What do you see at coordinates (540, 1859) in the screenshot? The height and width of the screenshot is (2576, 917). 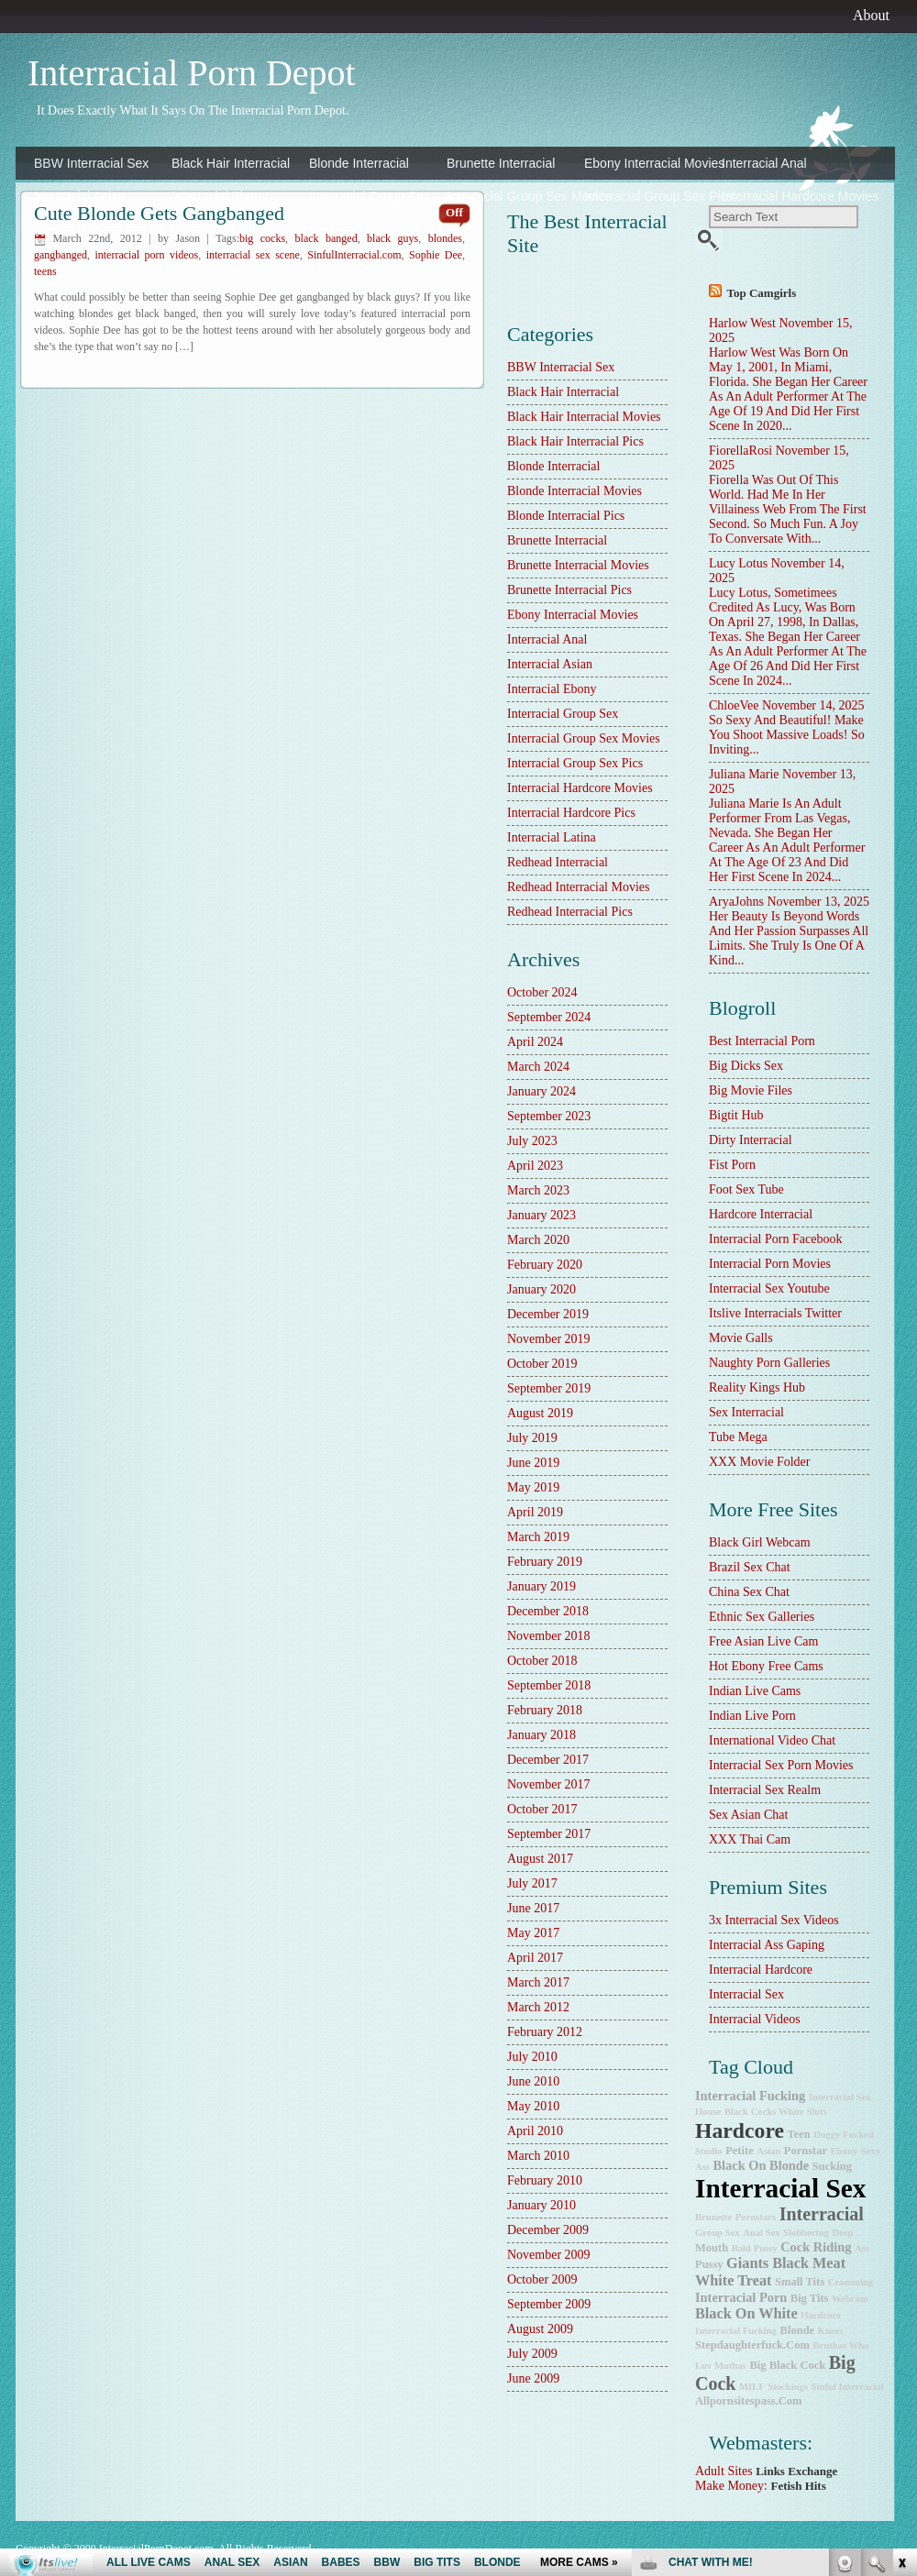 I see `August 2017` at bounding box center [540, 1859].